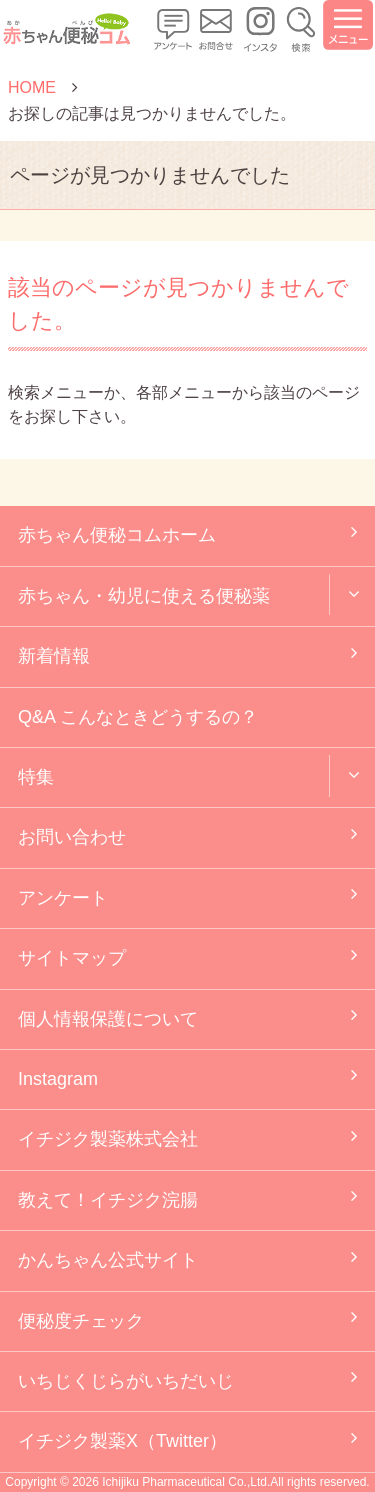 This screenshot has width=375, height=1492. What do you see at coordinates (117, 535) in the screenshot?
I see `赤ちゃん便秘コムホーム` at bounding box center [117, 535].